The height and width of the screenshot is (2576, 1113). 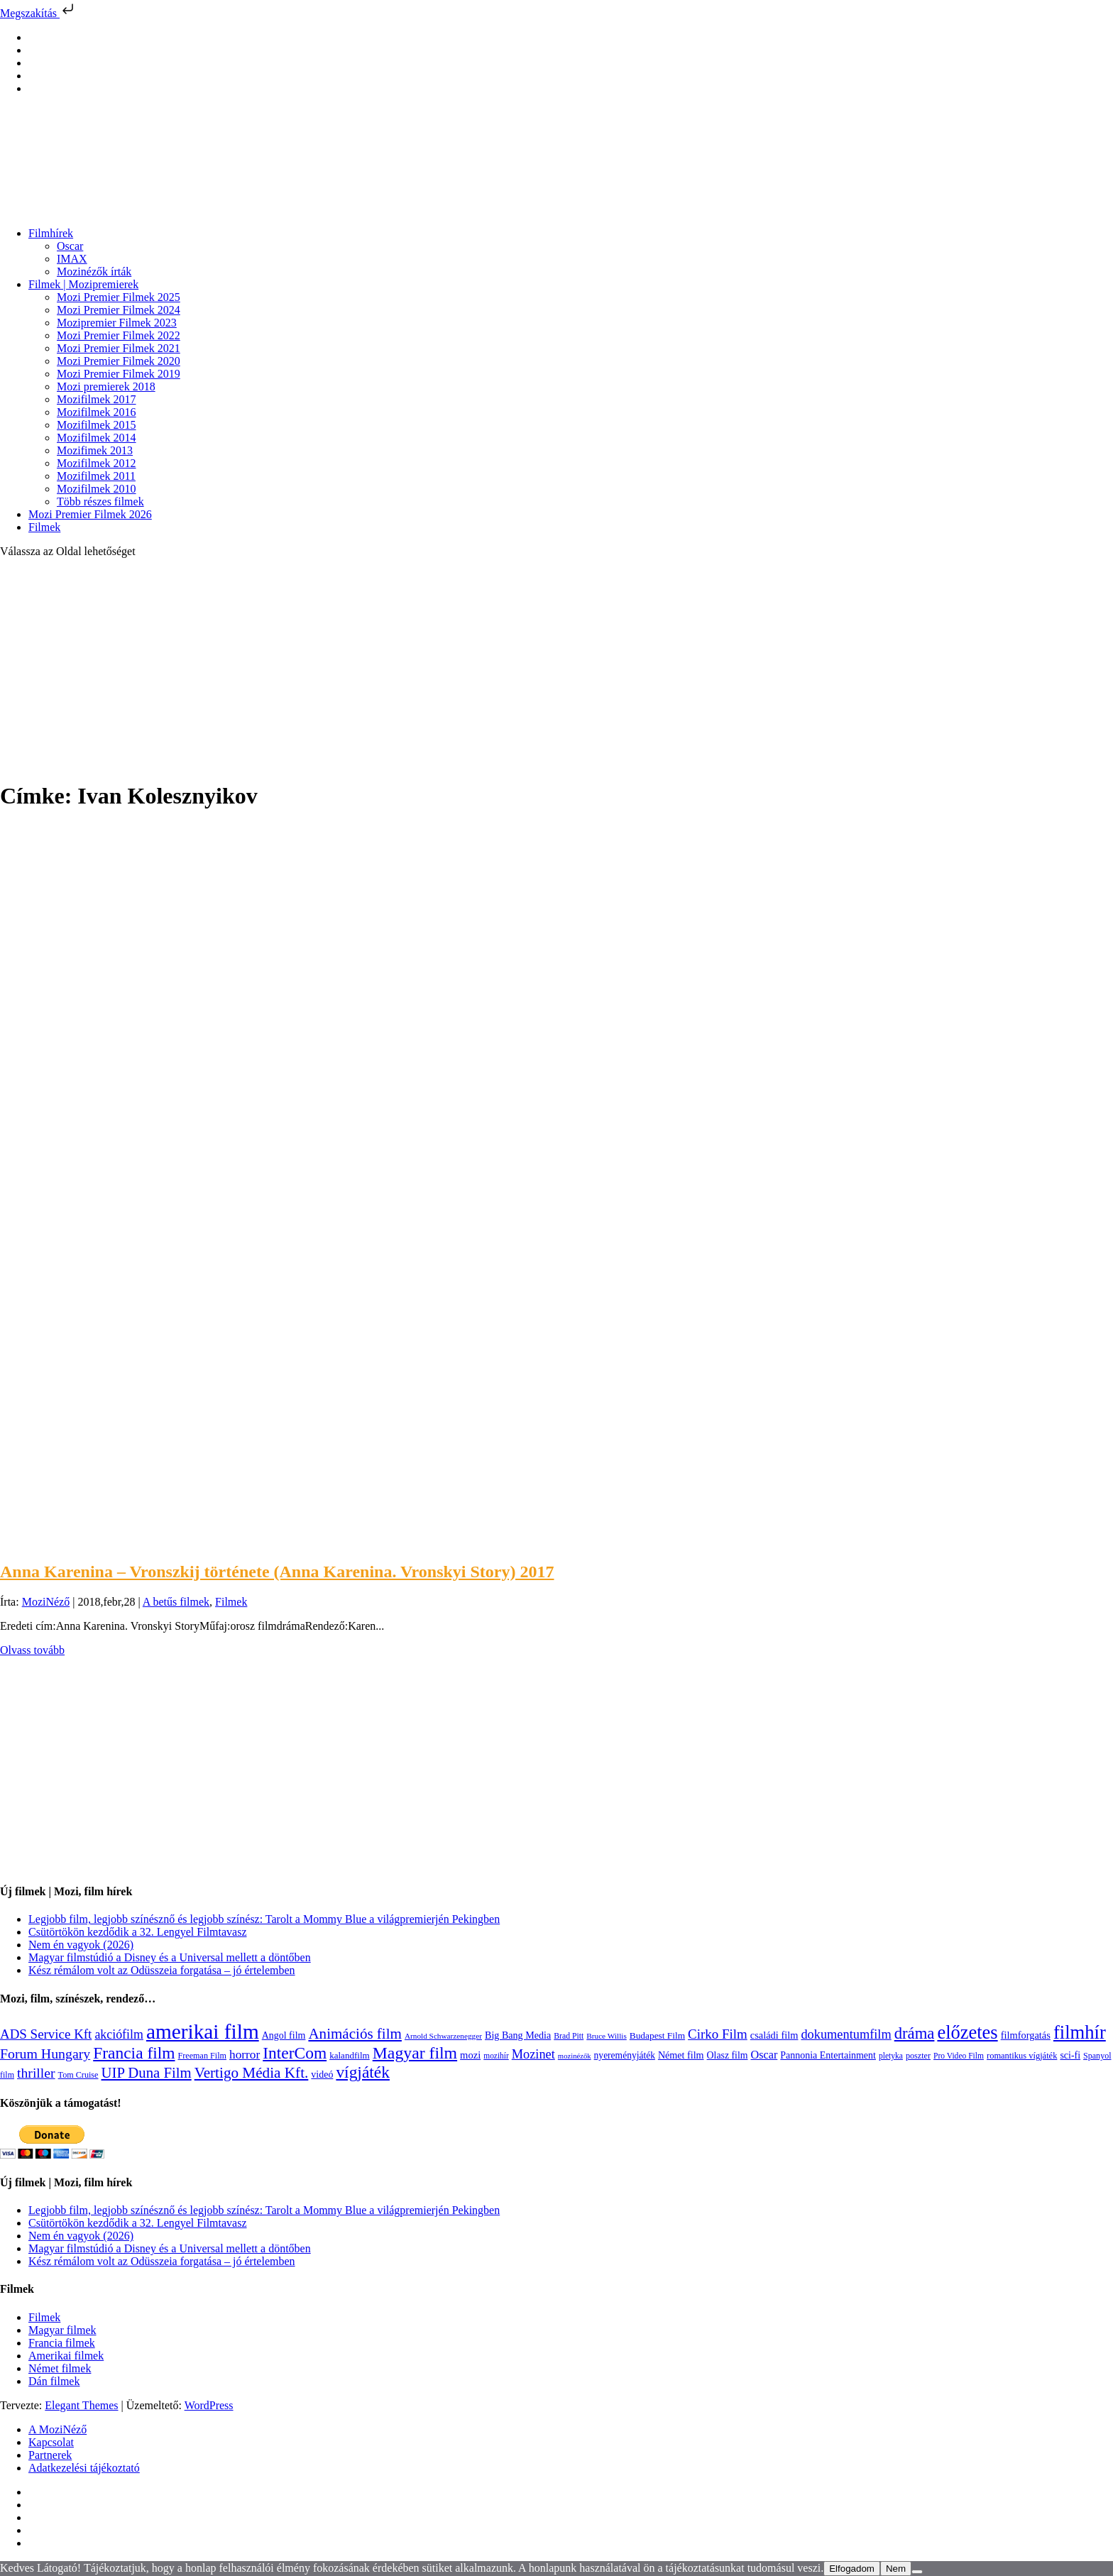 I want to click on horror [horror (234 elem)], so click(x=244, y=2054).